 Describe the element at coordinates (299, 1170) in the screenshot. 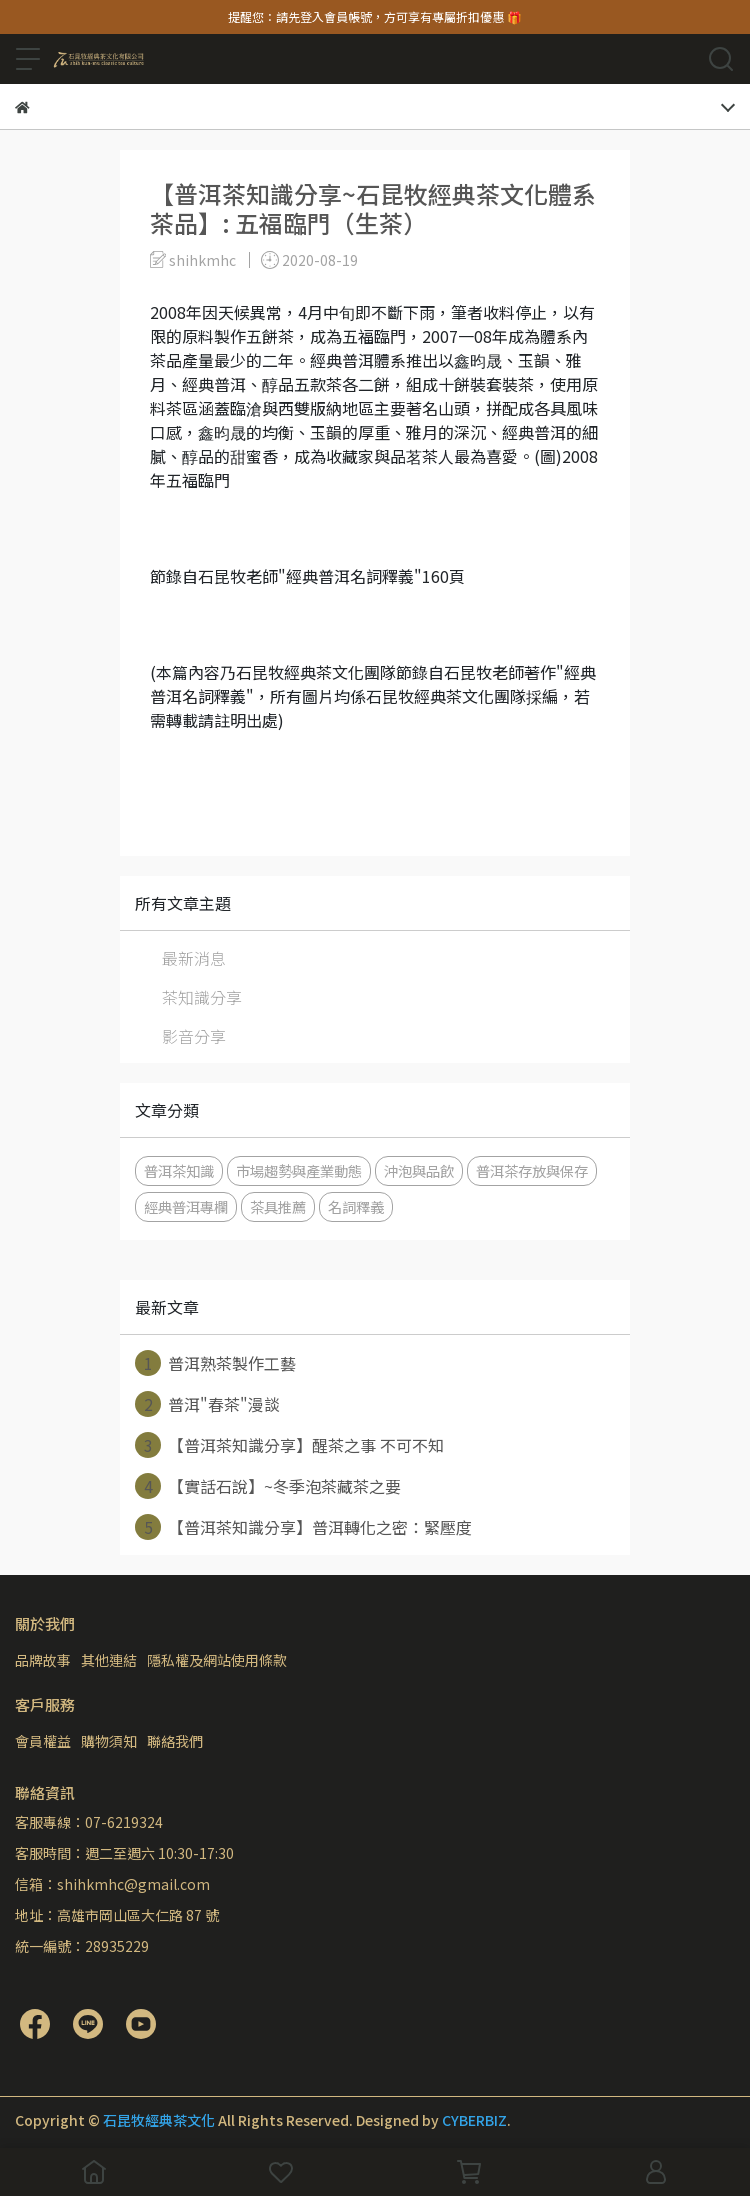

I see `市場趨勢與產業動態` at that location.